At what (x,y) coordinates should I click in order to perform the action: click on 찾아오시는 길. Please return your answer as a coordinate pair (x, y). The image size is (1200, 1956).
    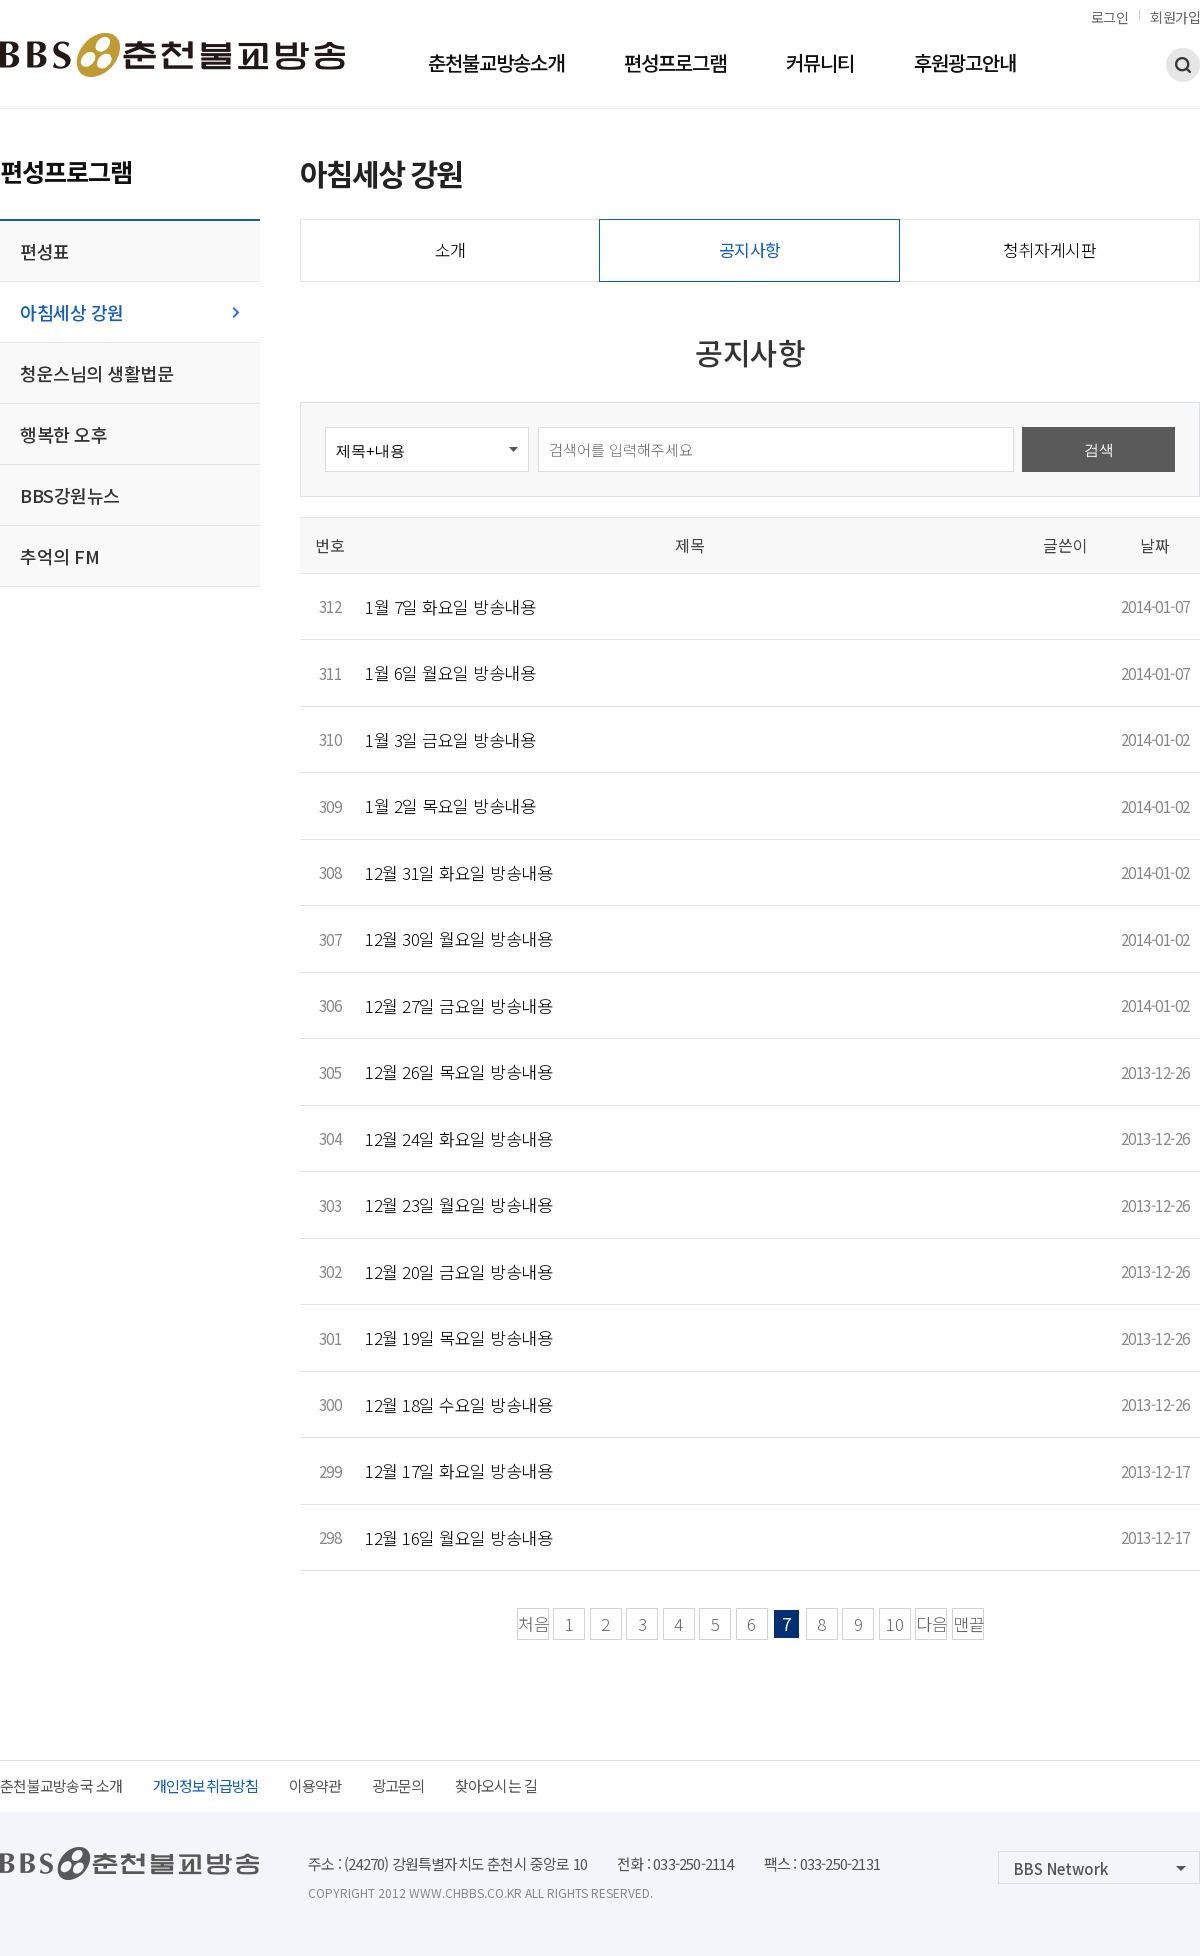
    Looking at the image, I should click on (496, 1785).